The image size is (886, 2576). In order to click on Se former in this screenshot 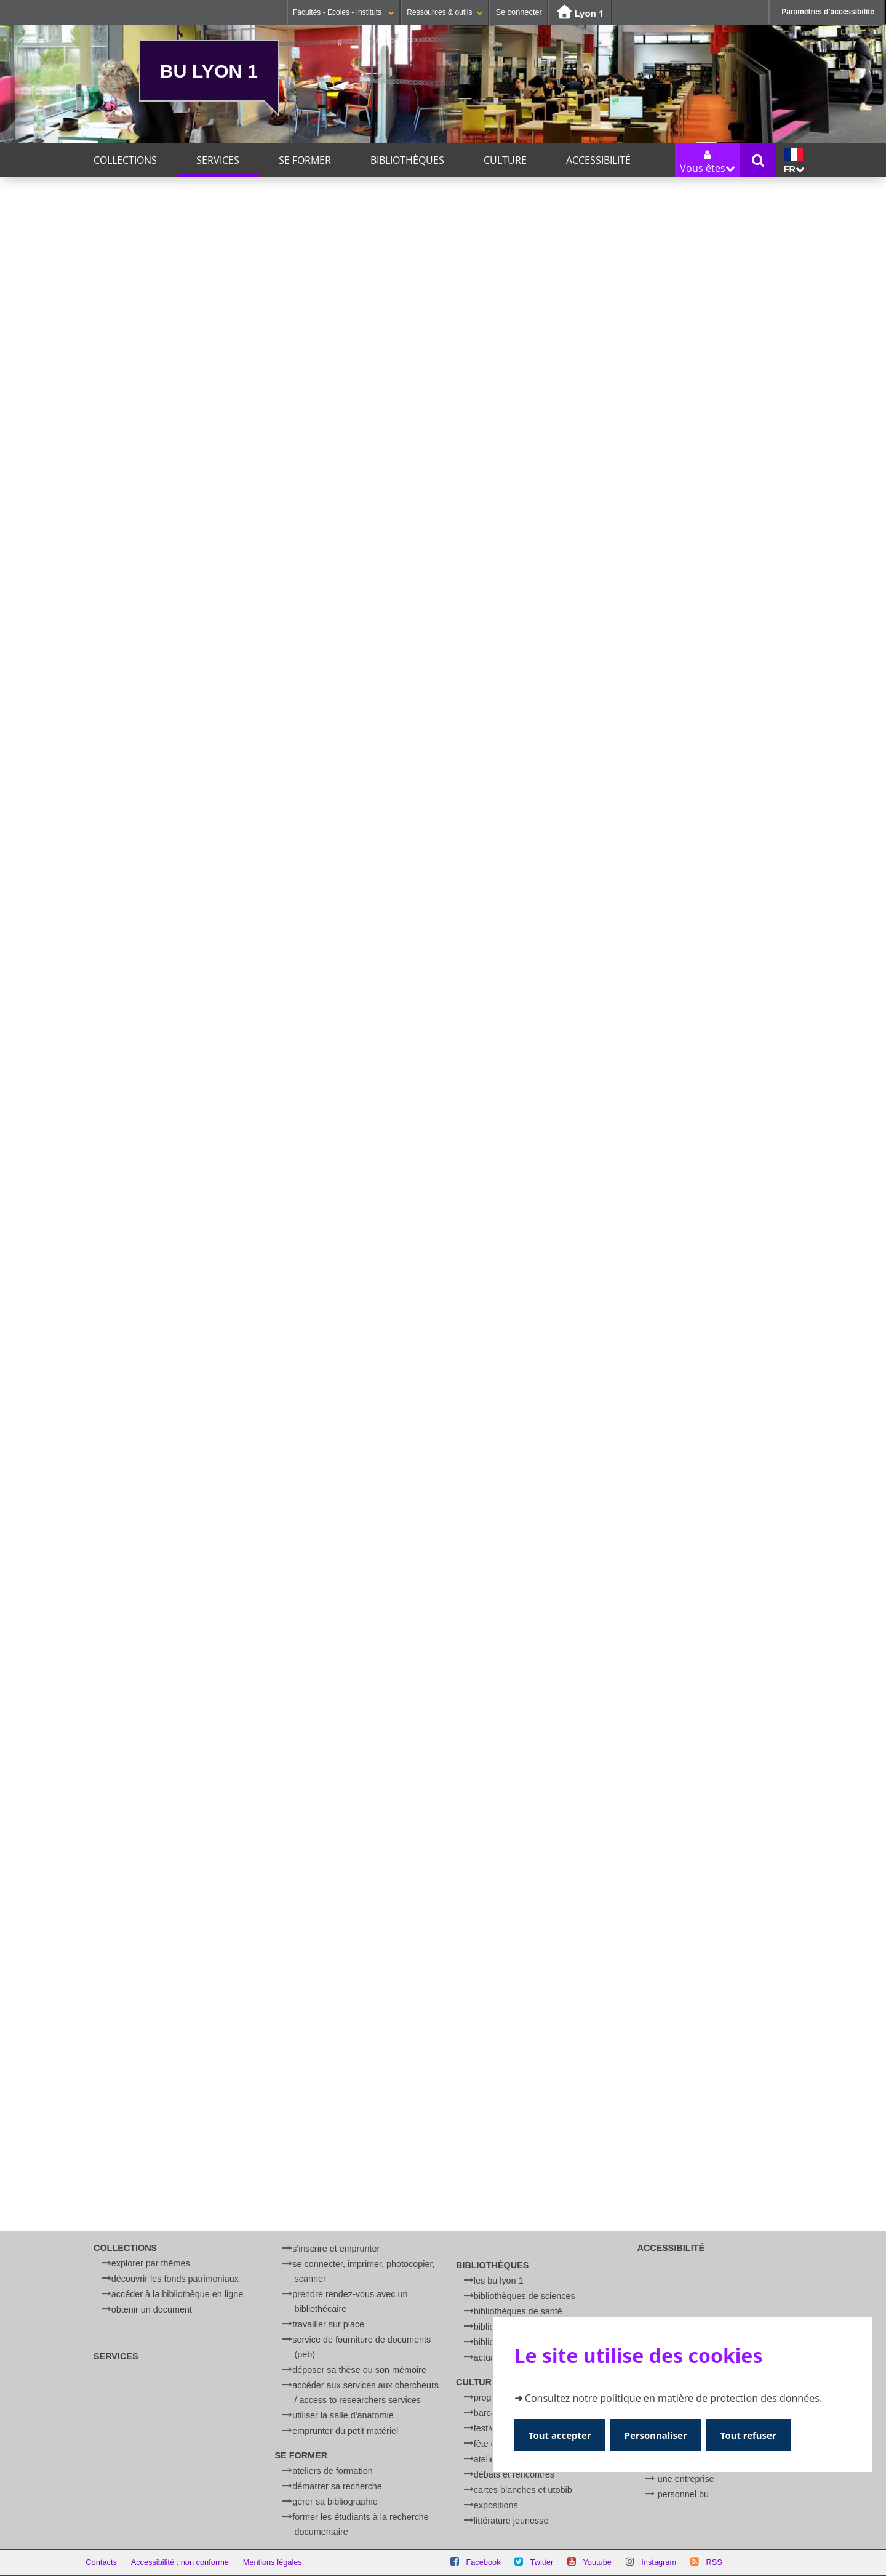, I will do `click(305, 160)`.